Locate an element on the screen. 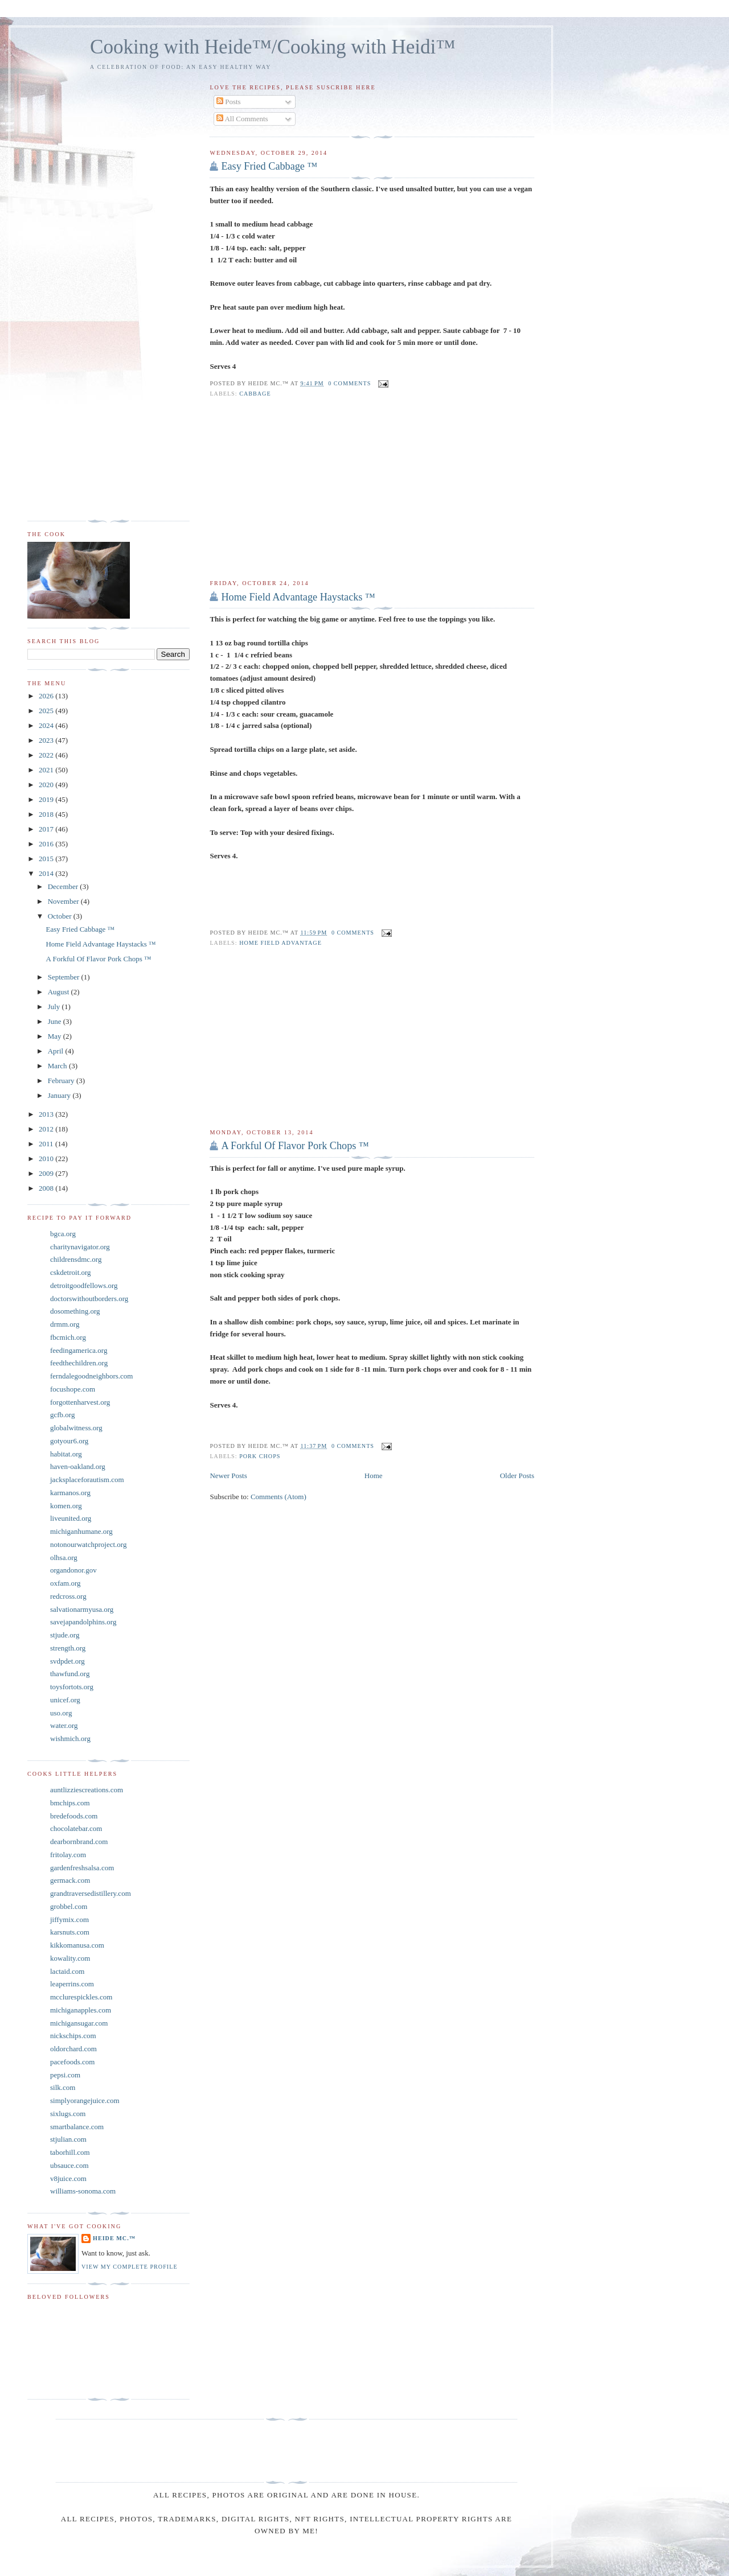  dosomething.org is located at coordinates (75, 1311).